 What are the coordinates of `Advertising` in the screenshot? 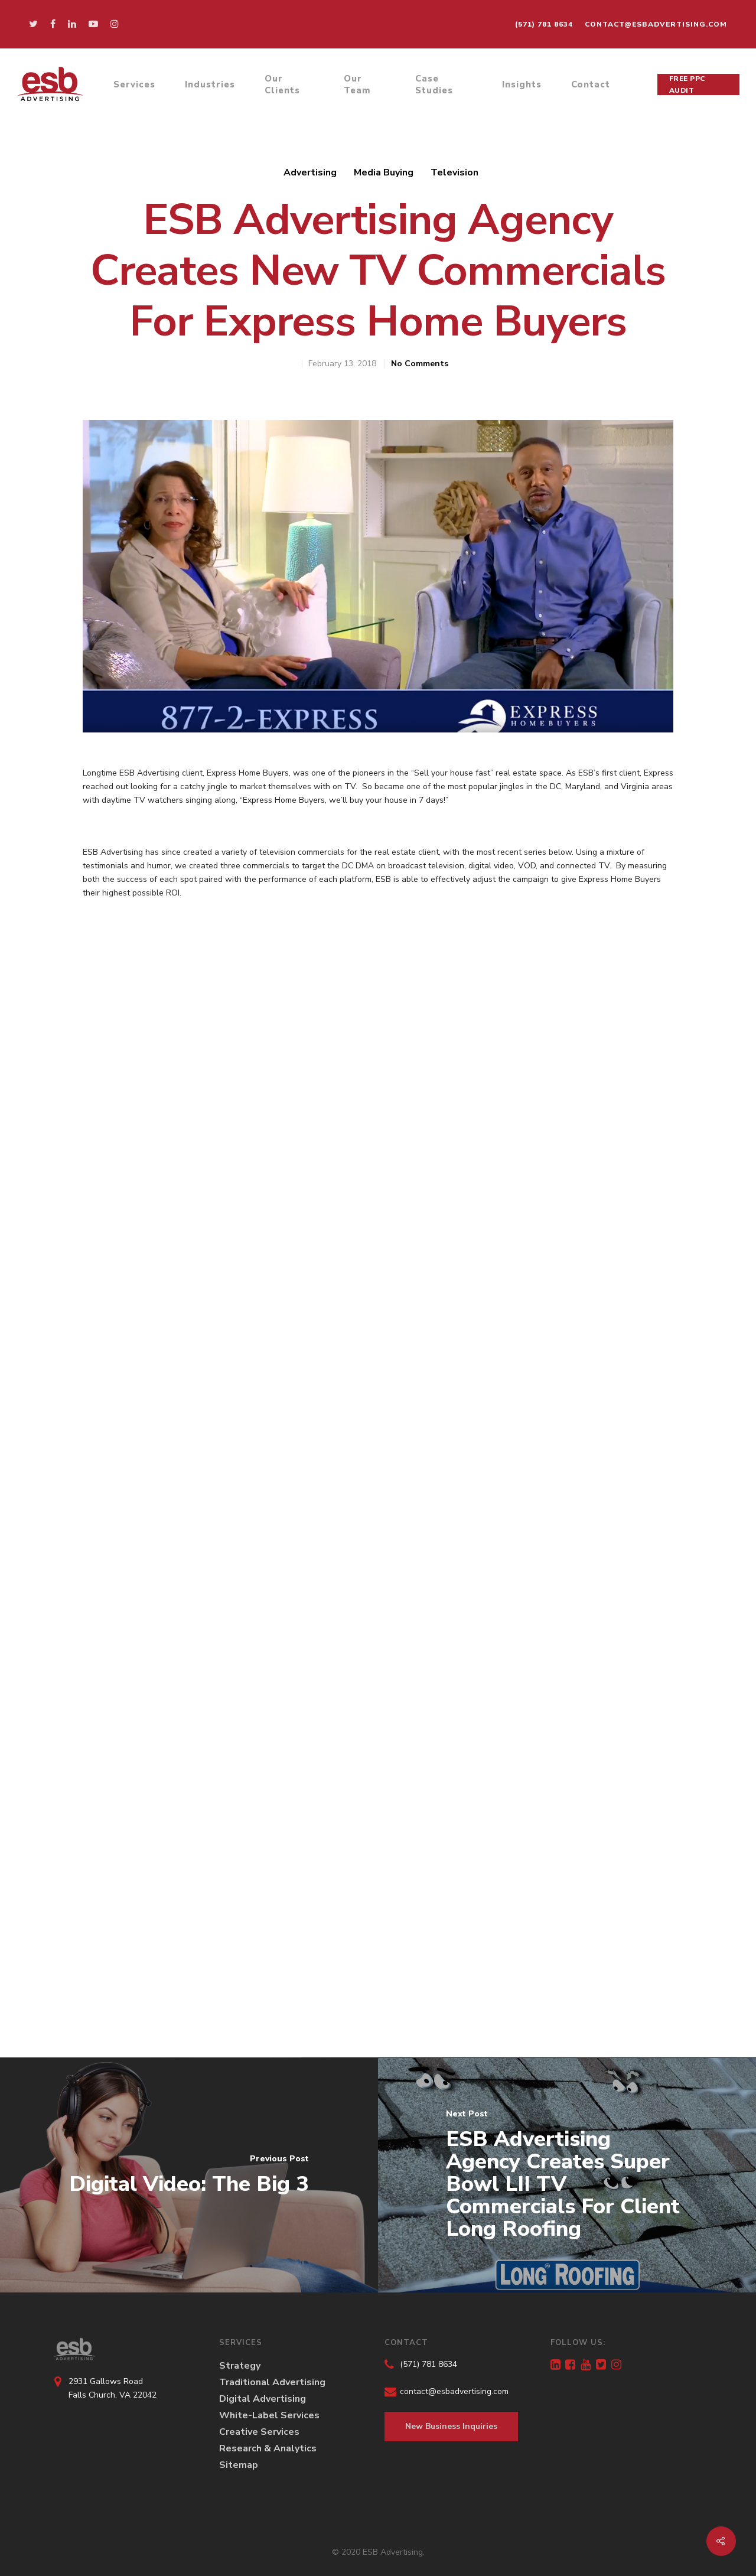 It's located at (310, 172).